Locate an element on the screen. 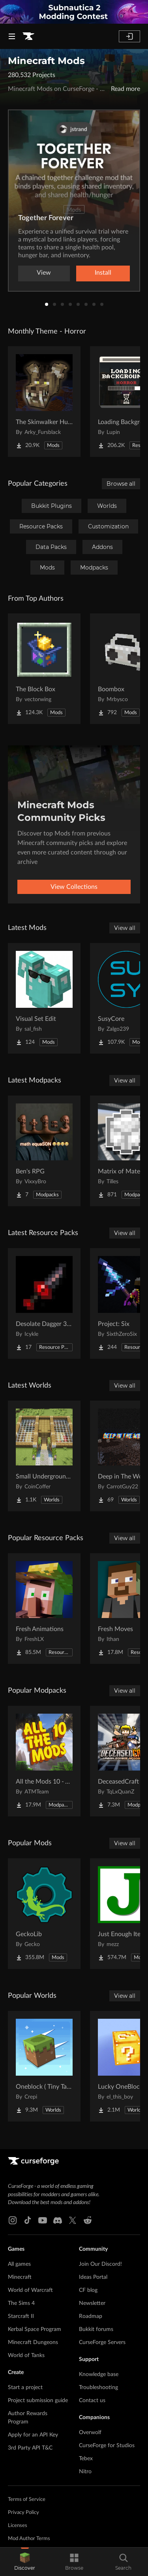 The width and height of the screenshot is (148, 2576). All games is located at coordinates (19, 2264).